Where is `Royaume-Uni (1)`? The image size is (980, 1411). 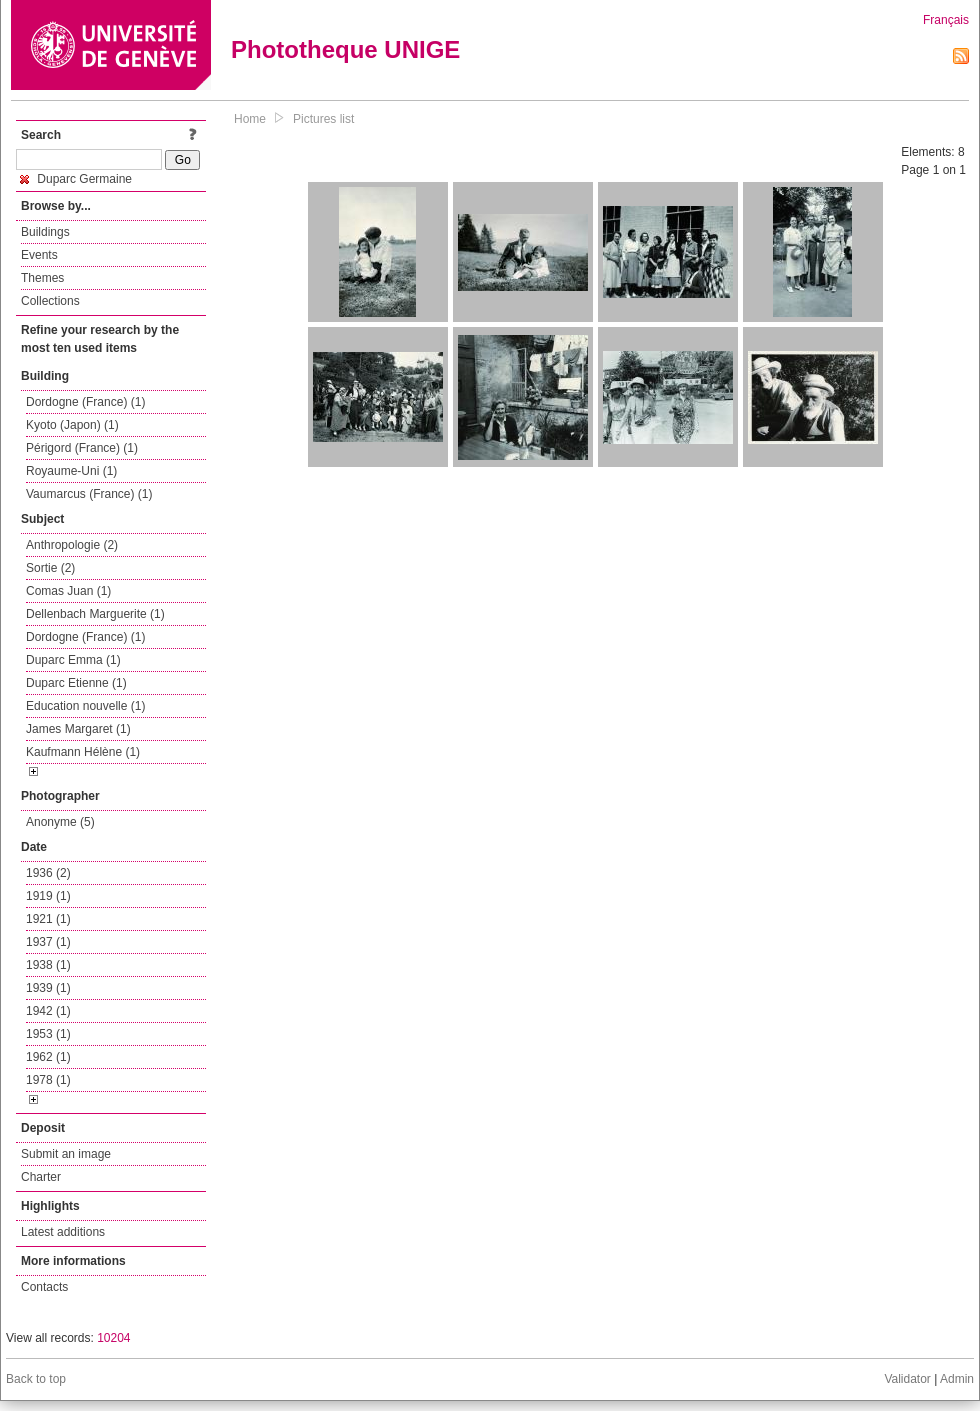 Royaume-Uni (1) is located at coordinates (71, 471).